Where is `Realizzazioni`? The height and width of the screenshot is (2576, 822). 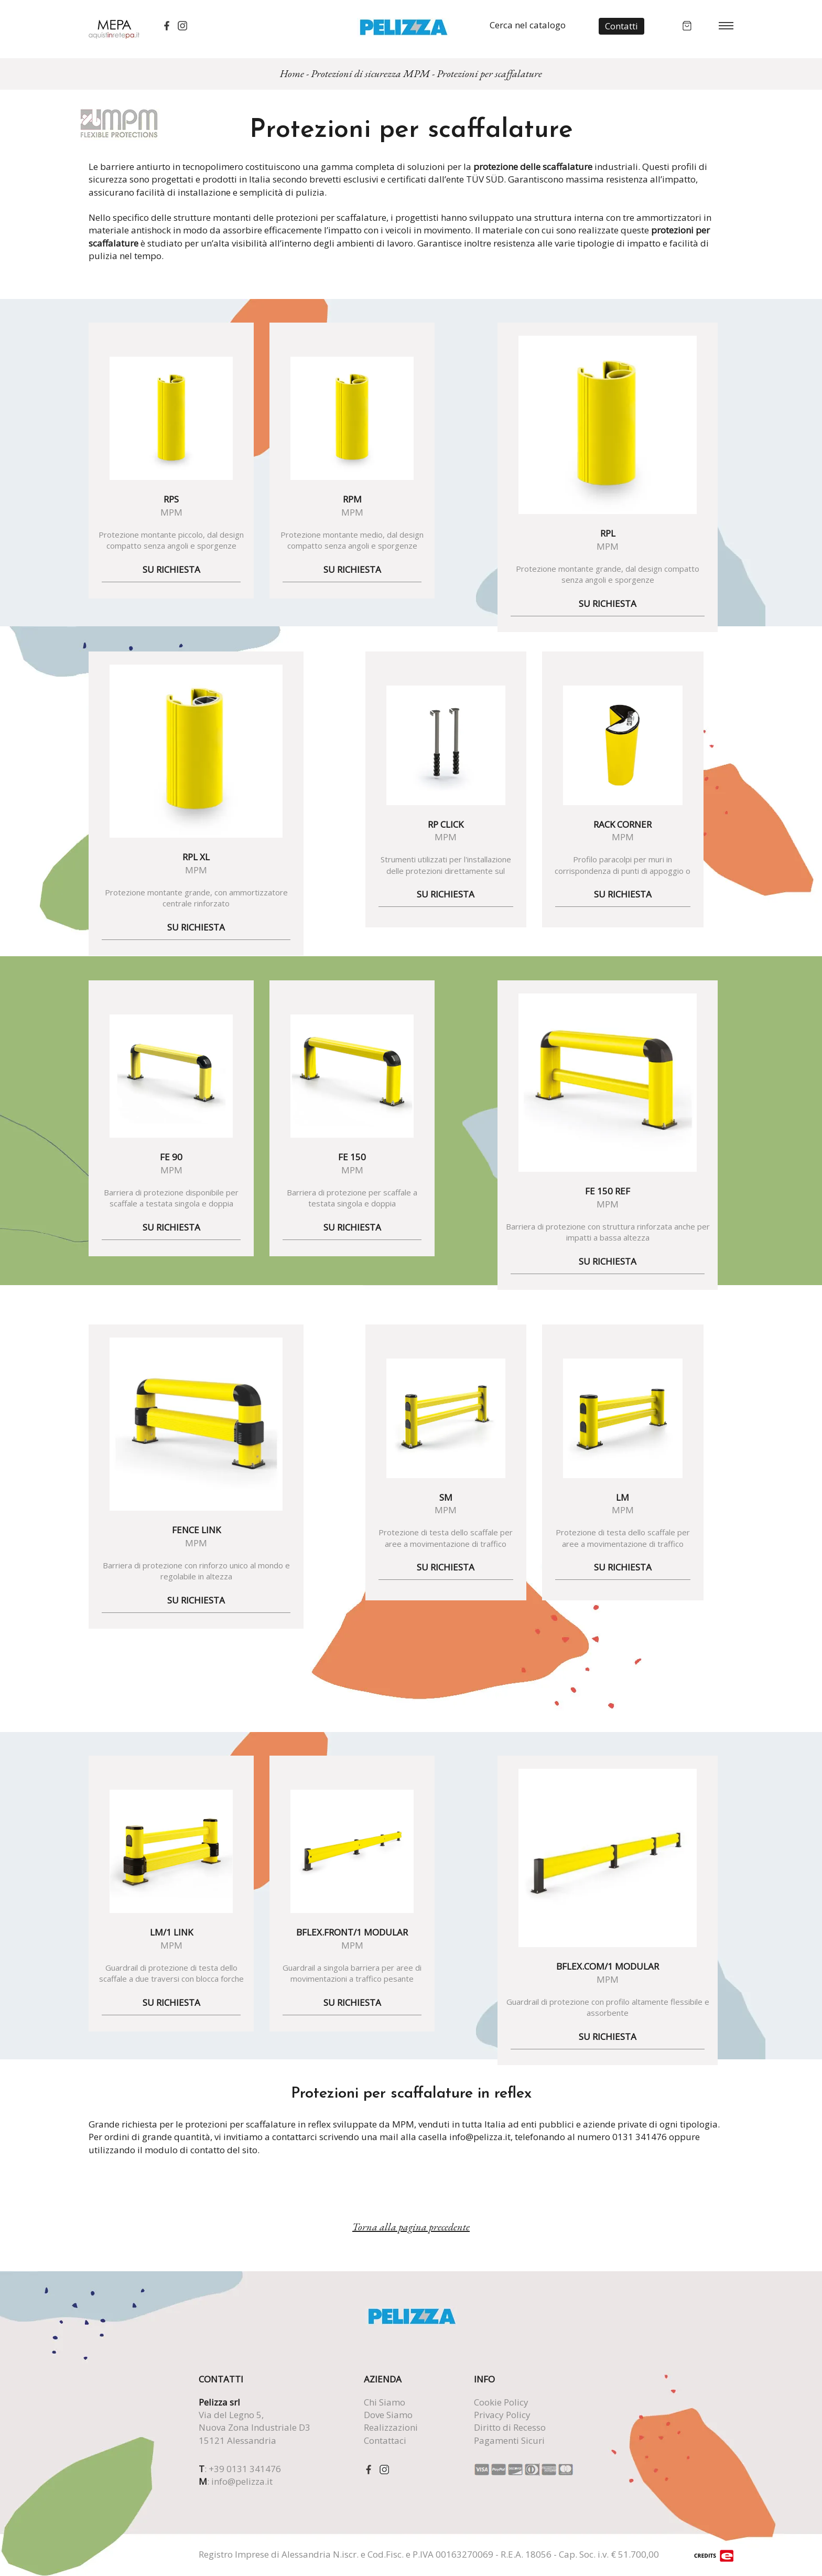
Realizzazioni is located at coordinates (391, 2427).